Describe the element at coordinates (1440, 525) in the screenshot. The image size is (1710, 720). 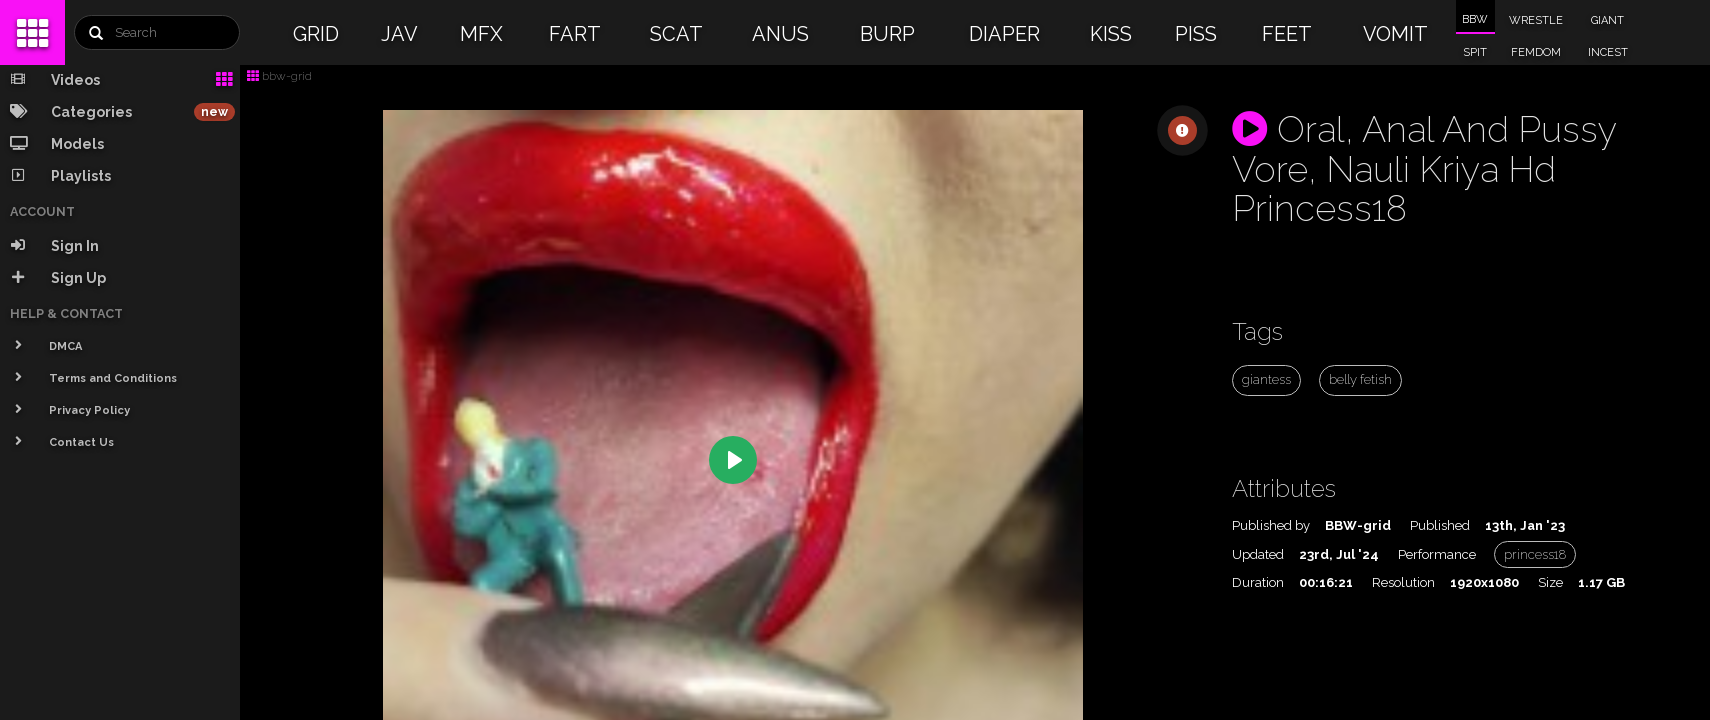
I see `Published` at that location.